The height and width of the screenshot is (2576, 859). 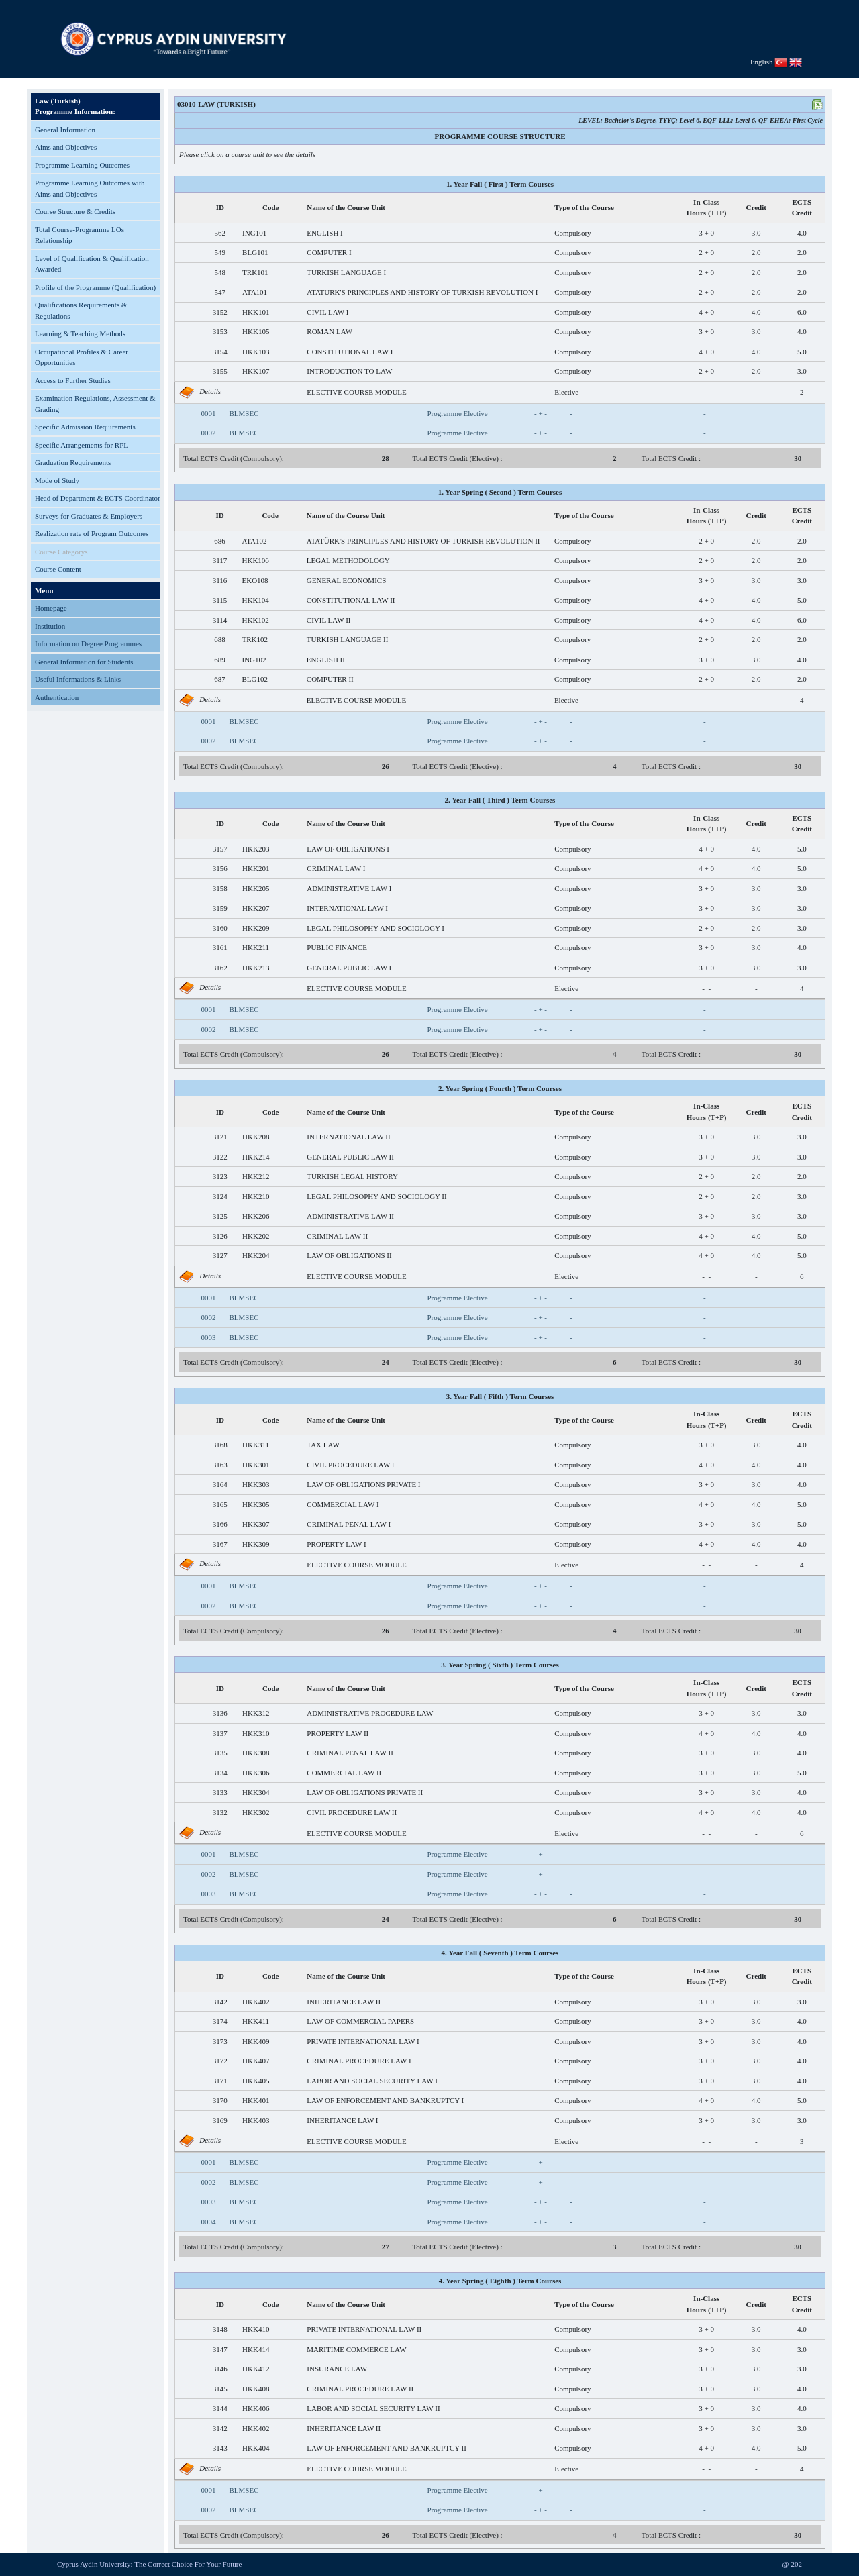 What do you see at coordinates (348, 639) in the screenshot?
I see `TURKISH LANGUAGE II` at bounding box center [348, 639].